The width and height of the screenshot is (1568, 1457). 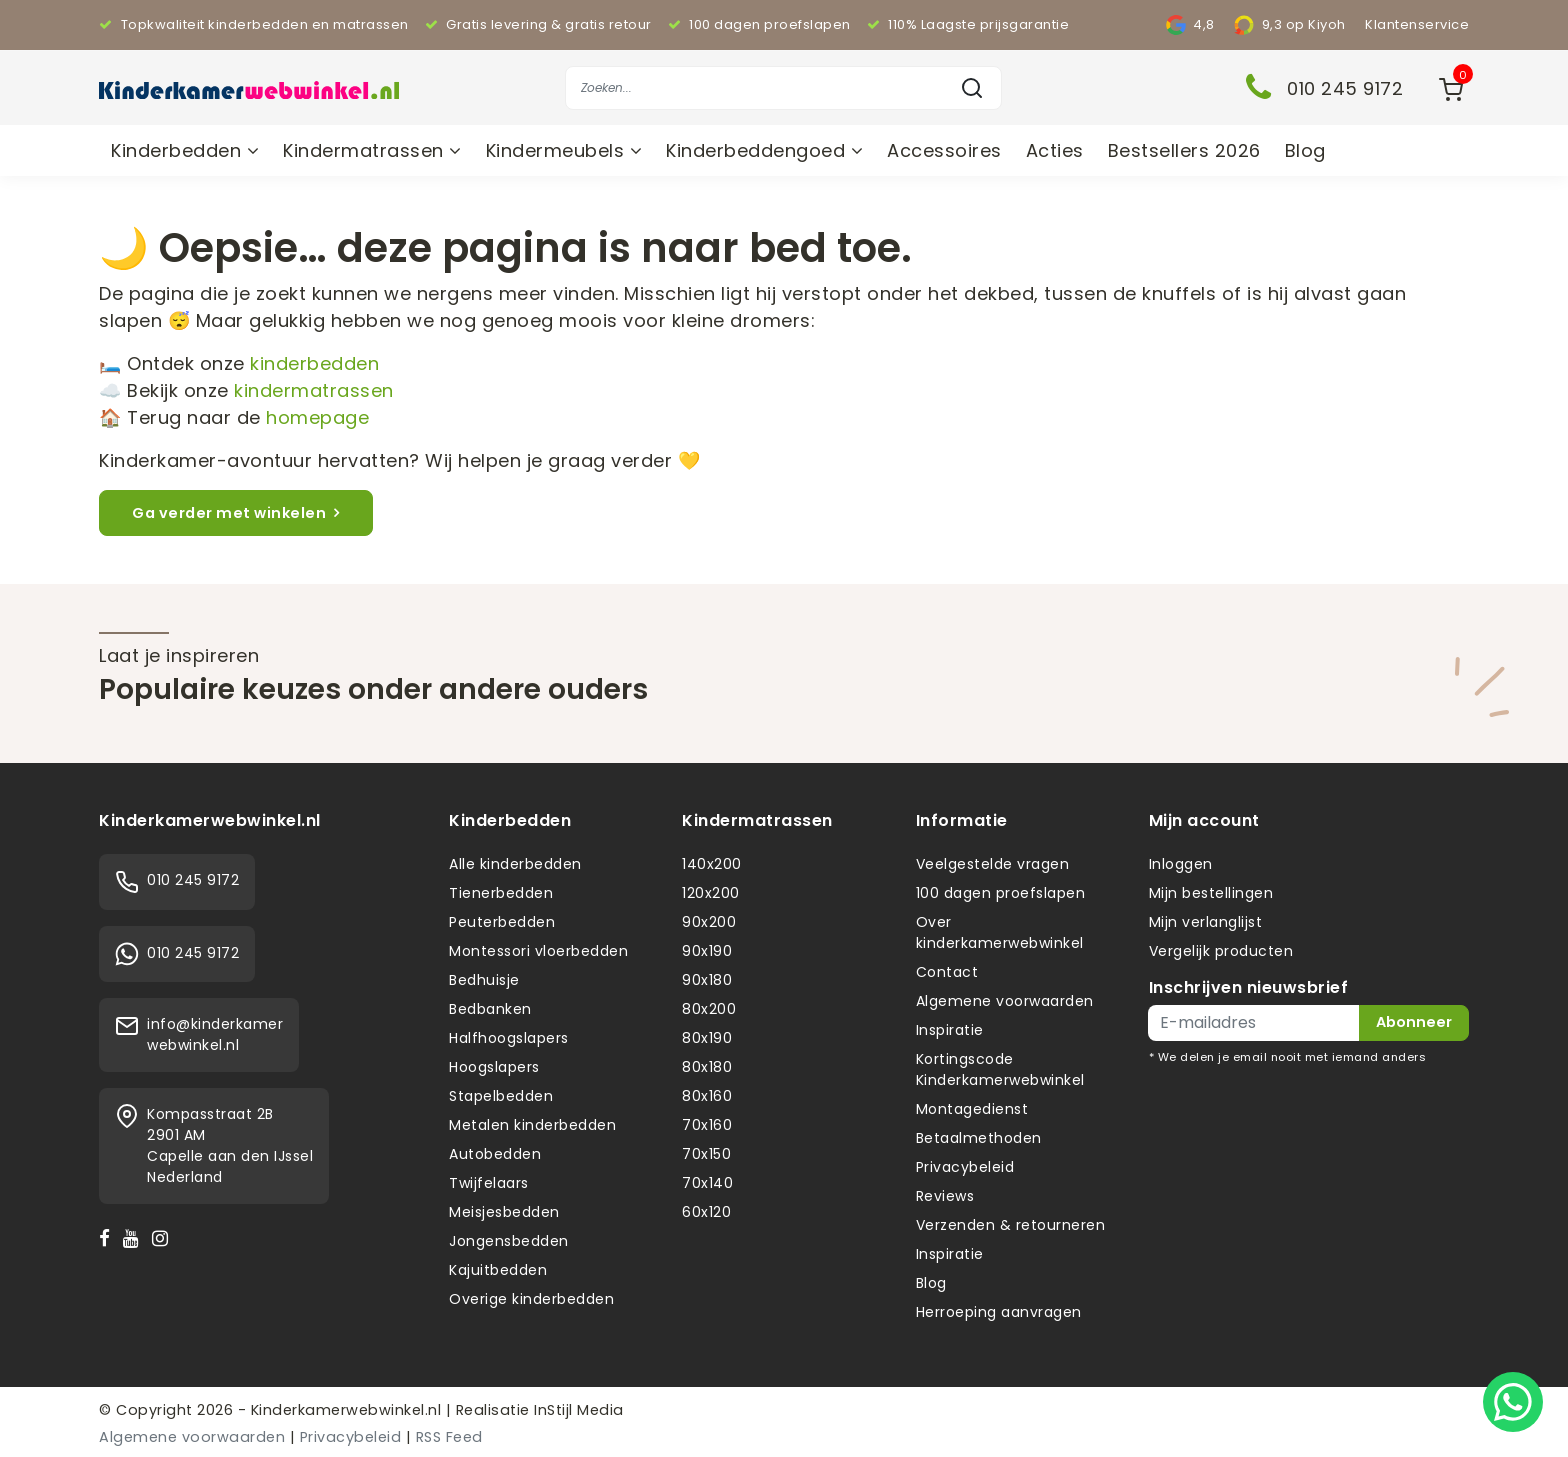 I want to click on Meisjesbedden, so click(x=504, y=1212).